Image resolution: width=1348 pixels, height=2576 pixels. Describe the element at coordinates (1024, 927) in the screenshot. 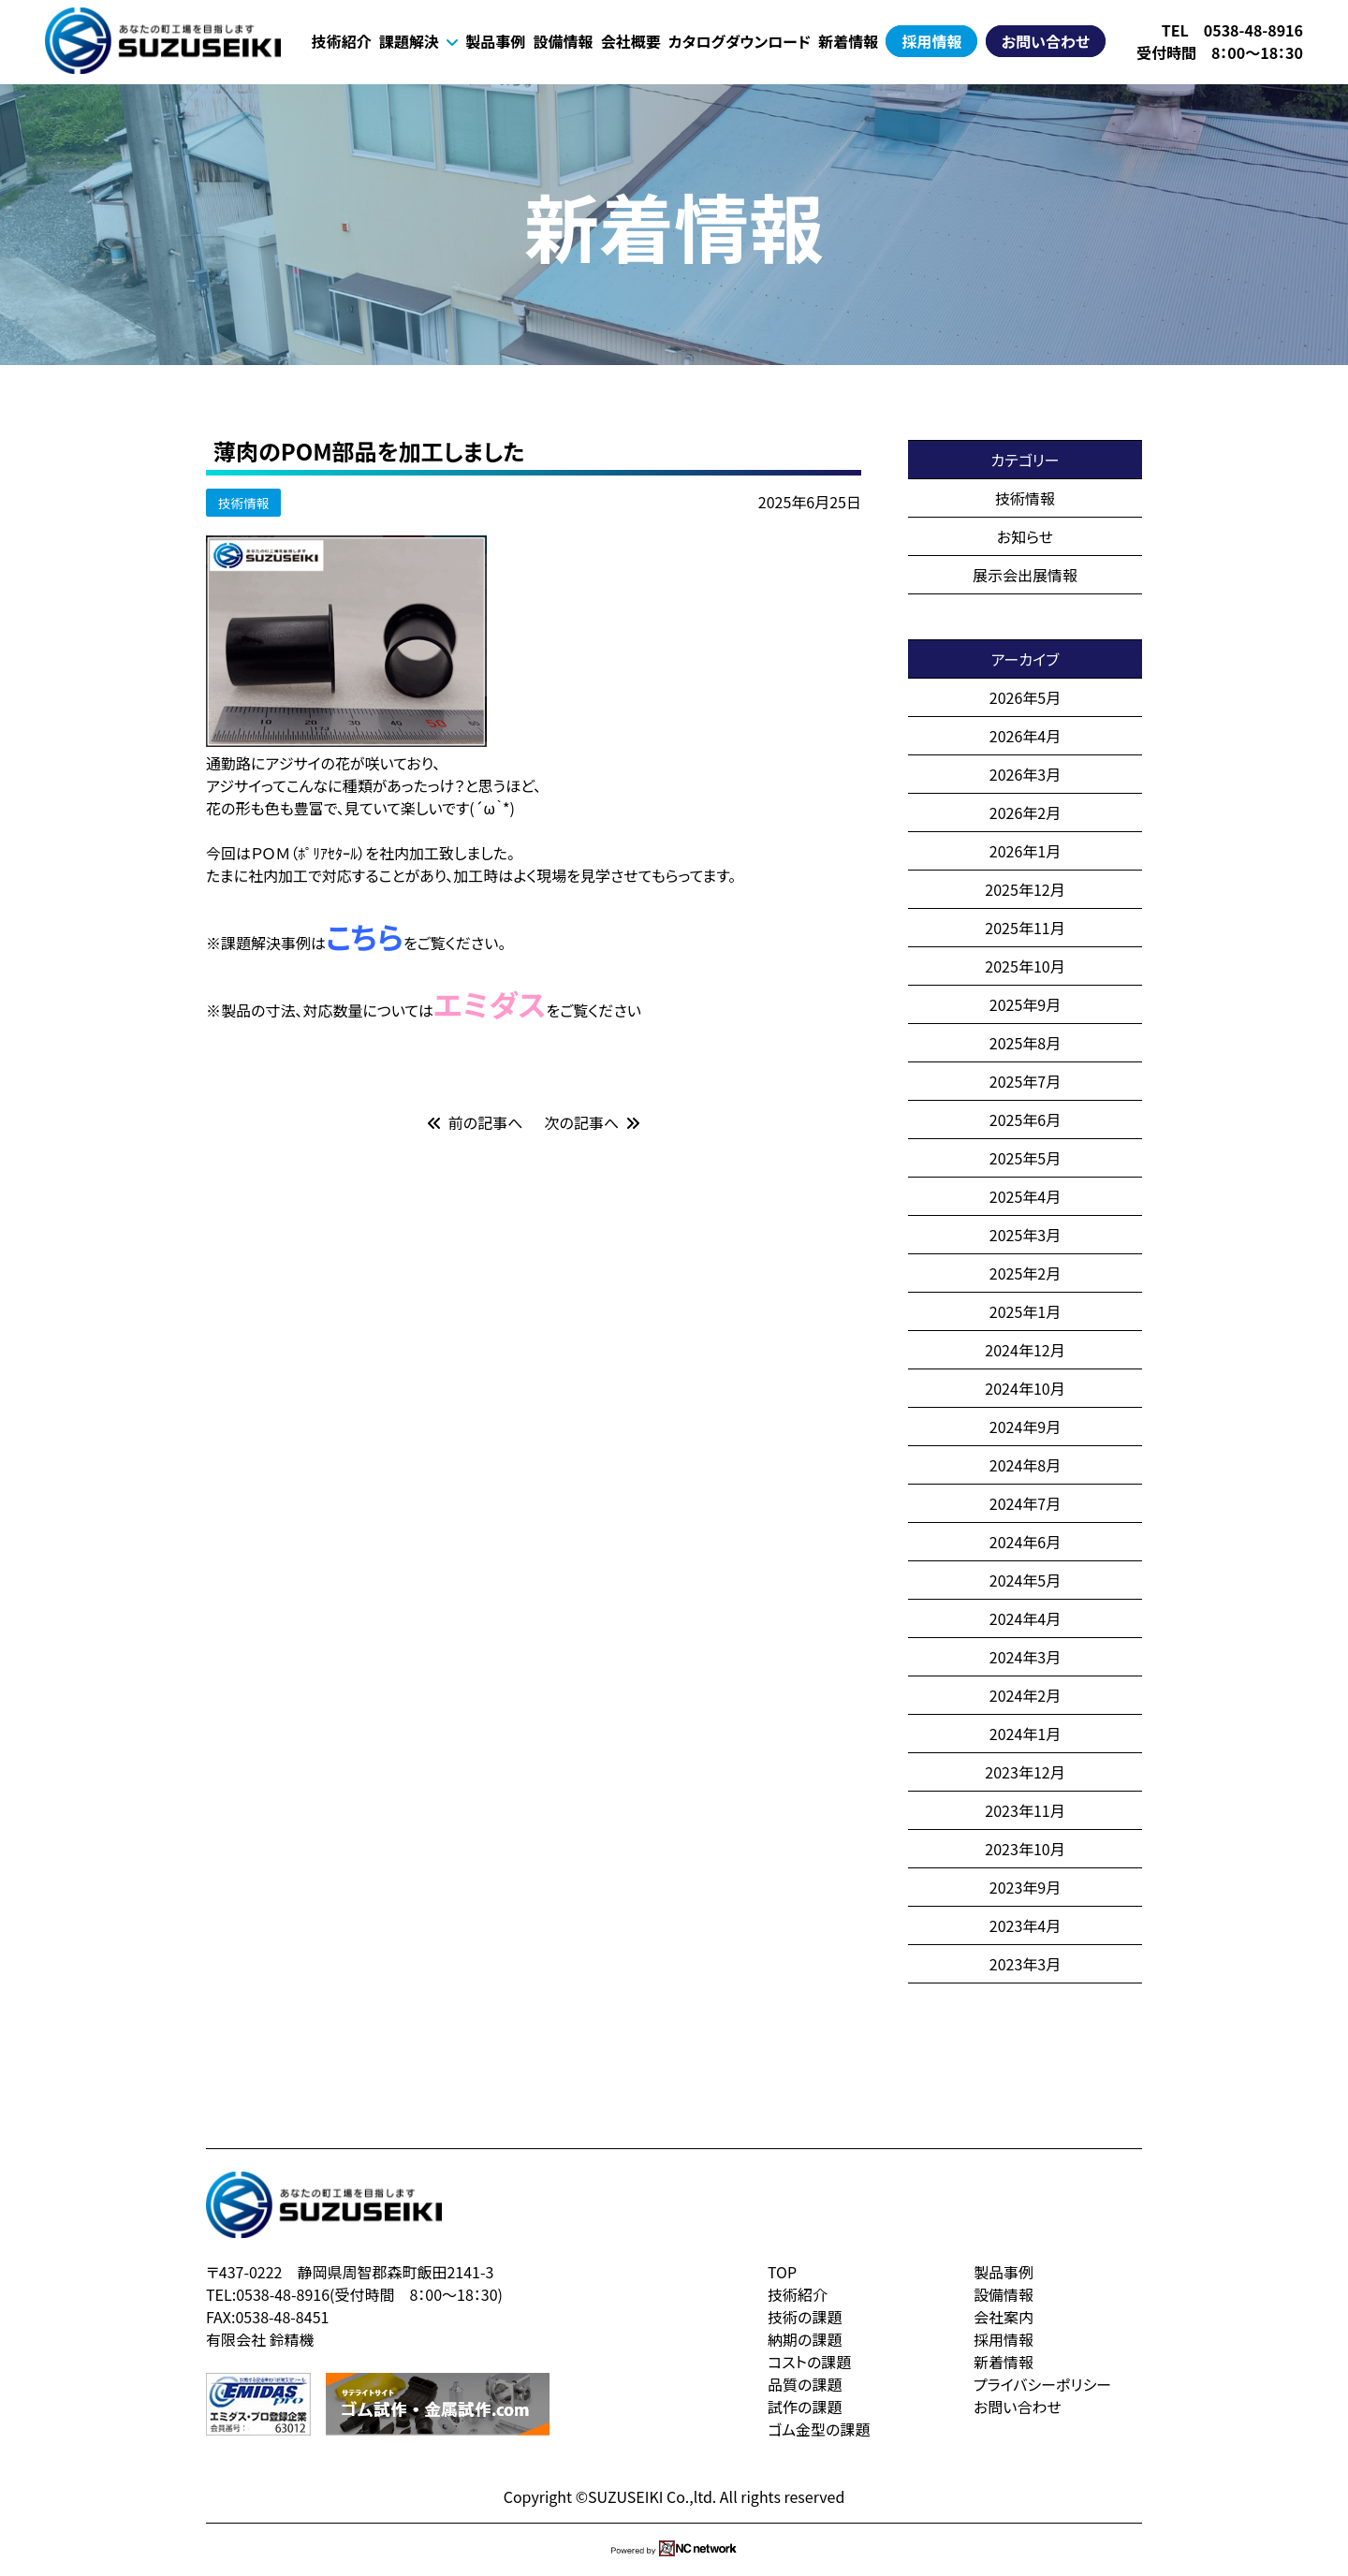

I see `2025年11月` at that location.